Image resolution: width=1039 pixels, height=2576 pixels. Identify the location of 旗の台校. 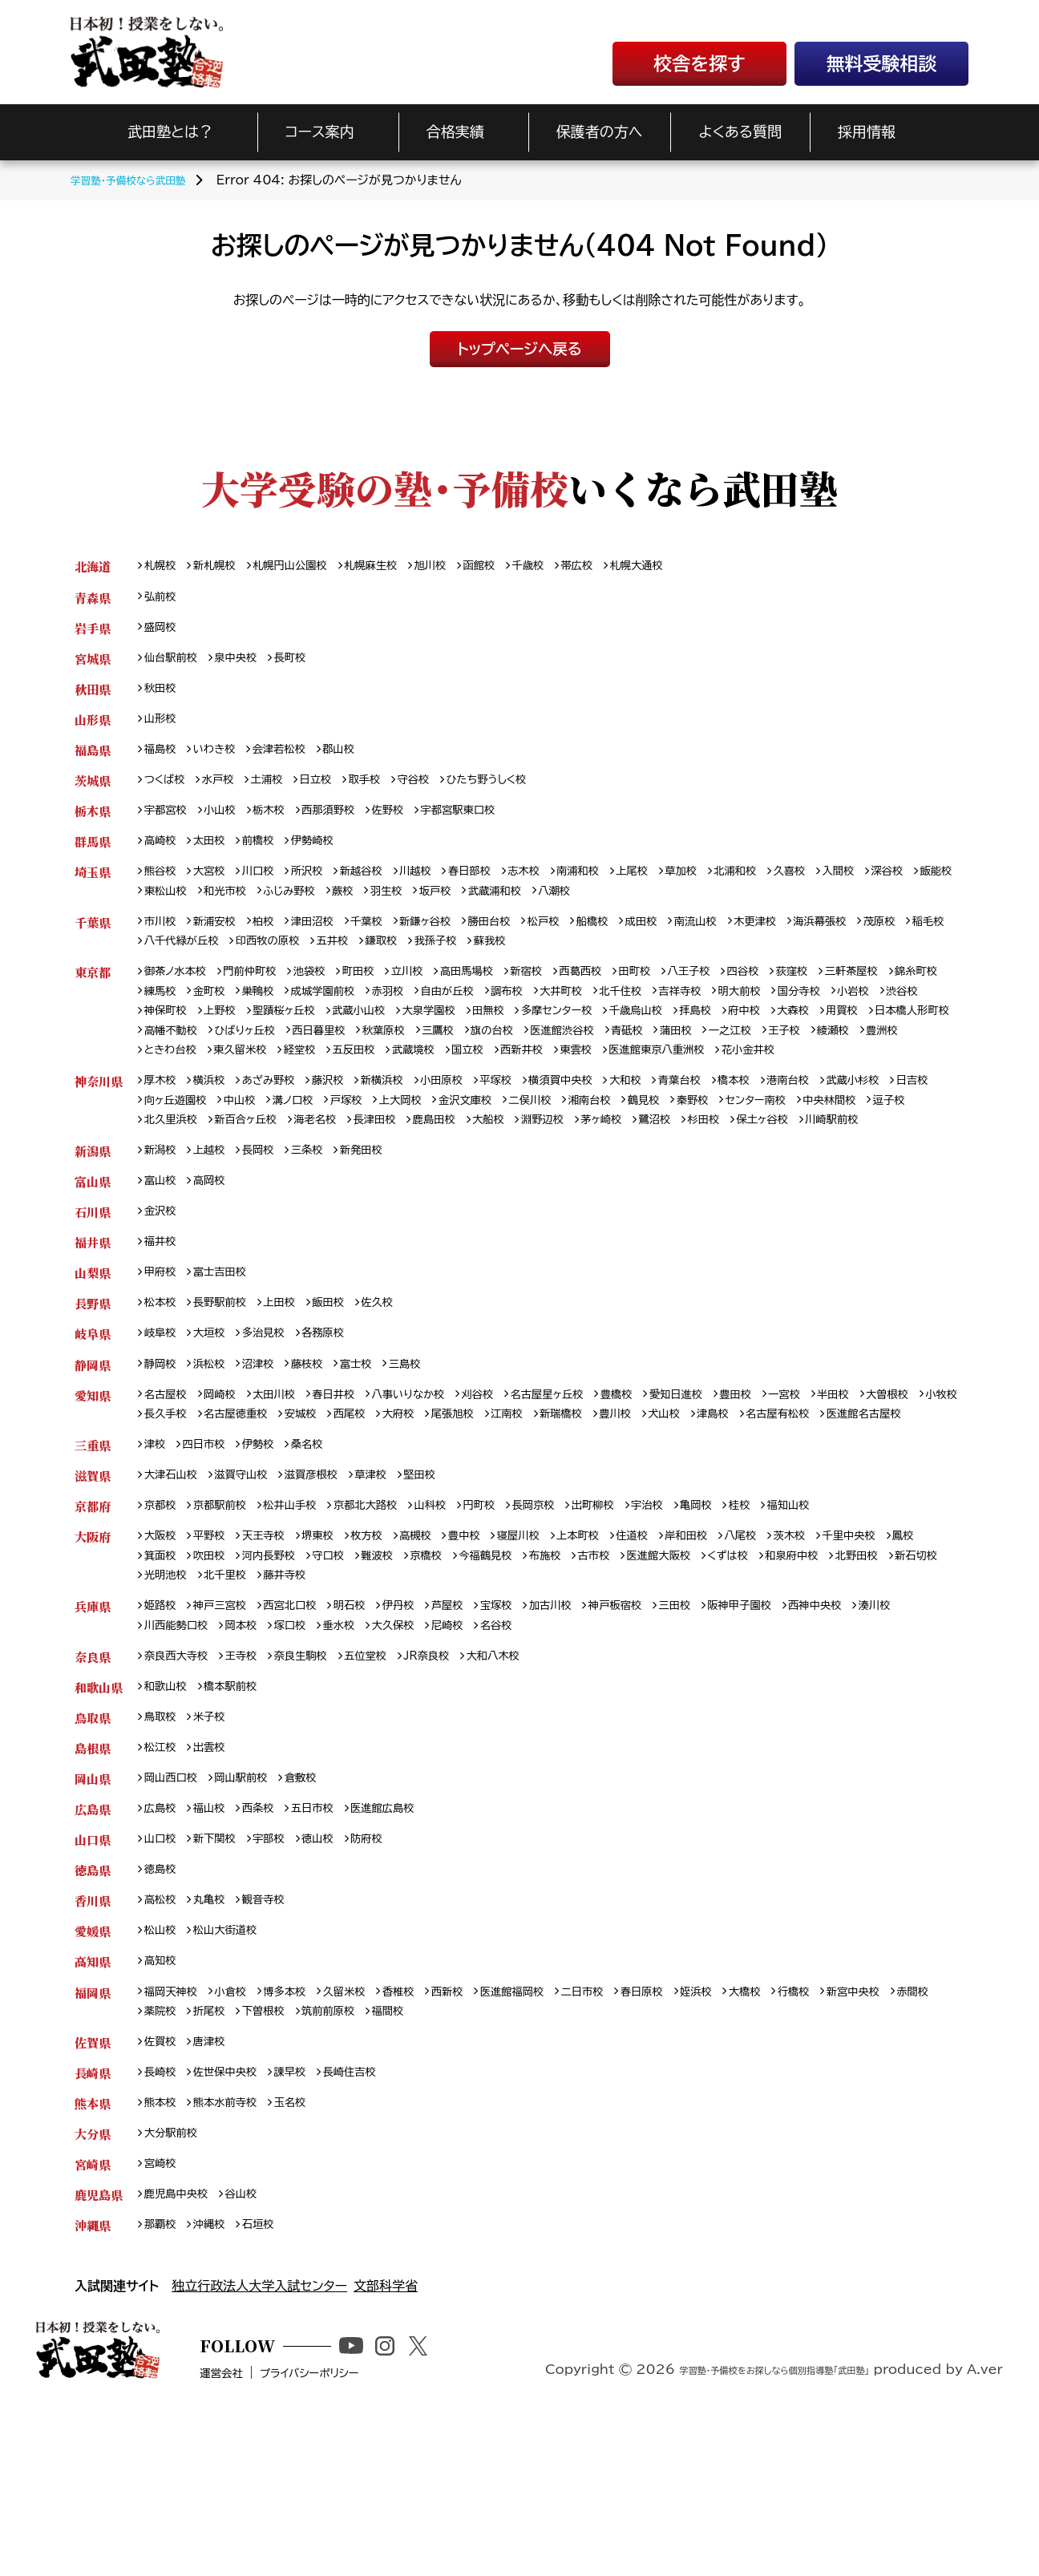
(739, 1057).